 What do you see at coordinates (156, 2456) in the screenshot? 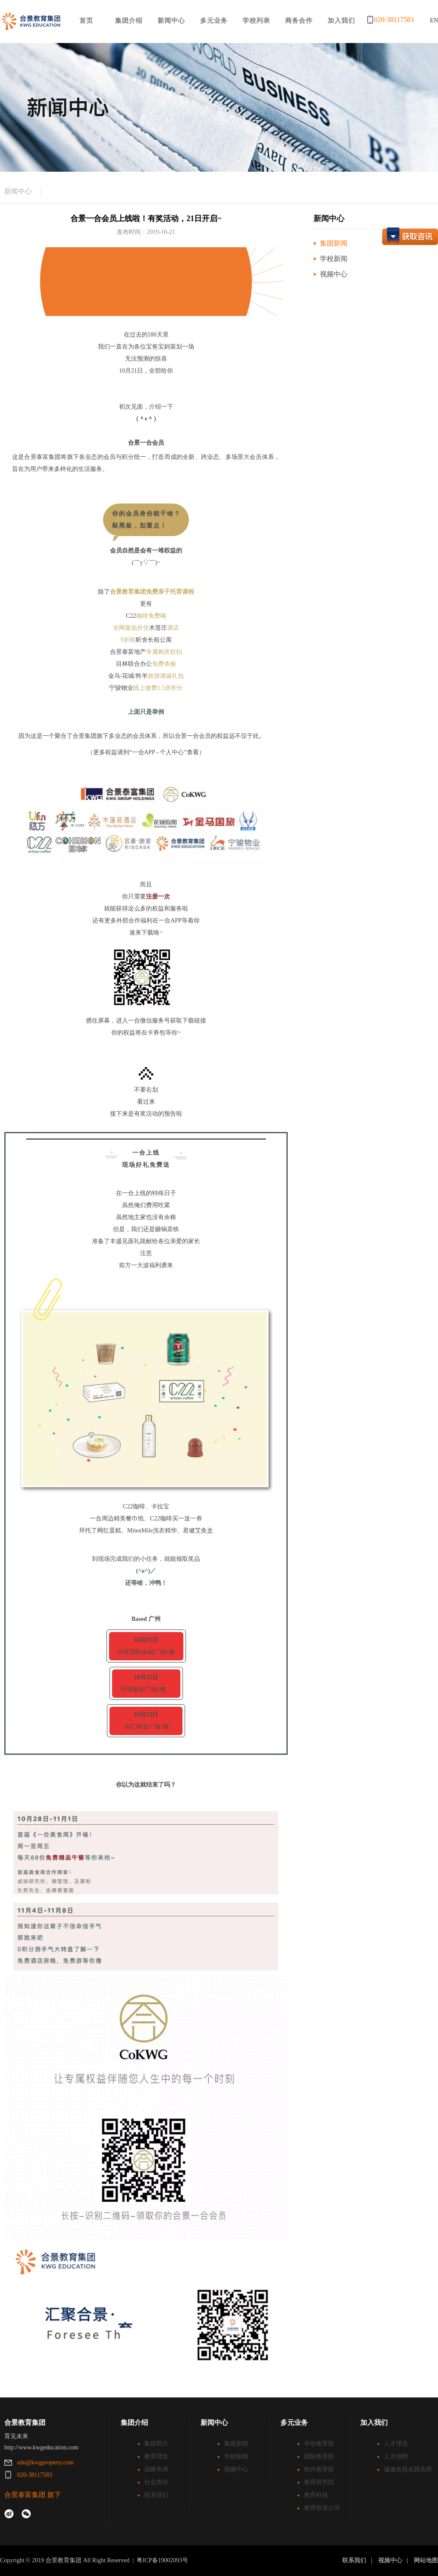
I see `教育理念` at bounding box center [156, 2456].